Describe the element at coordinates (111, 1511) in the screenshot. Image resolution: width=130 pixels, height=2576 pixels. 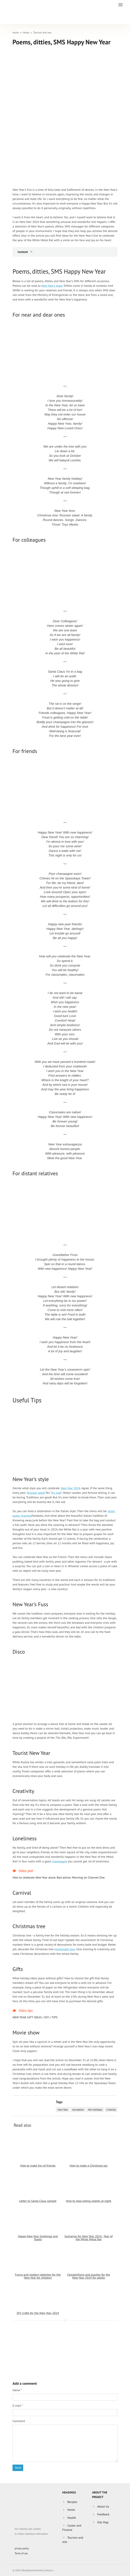
I see `pizza` at that location.